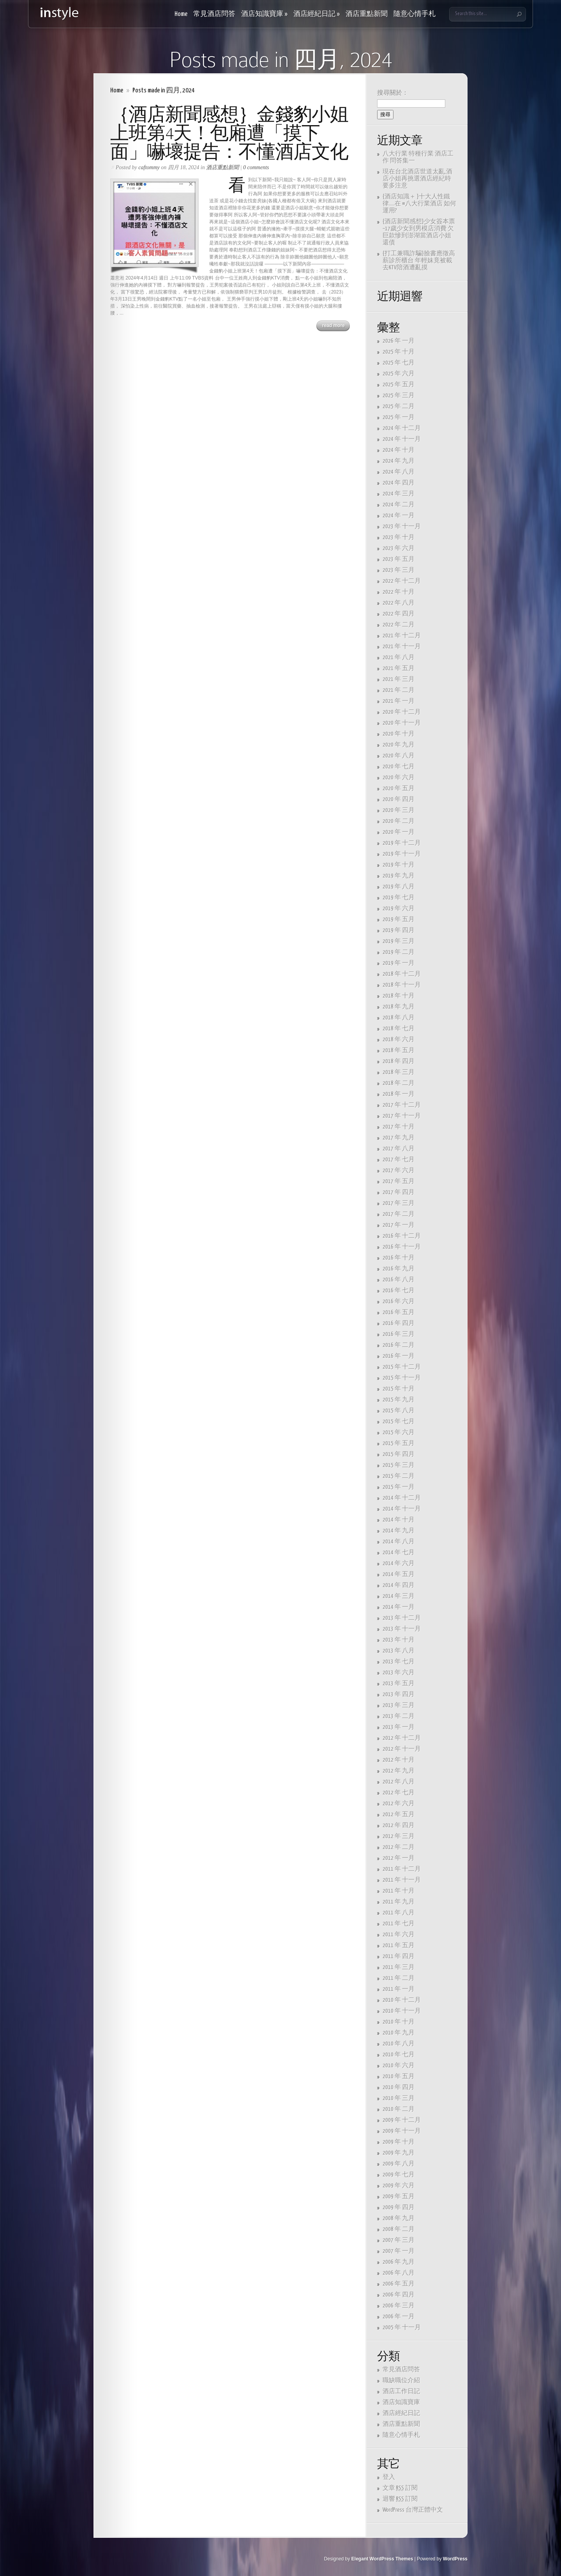 This screenshot has height=2576, width=561. What do you see at coordinates (399, 1181) in the screenshot?
I see `2017 年 五月` at bounding box center [399, 1181].